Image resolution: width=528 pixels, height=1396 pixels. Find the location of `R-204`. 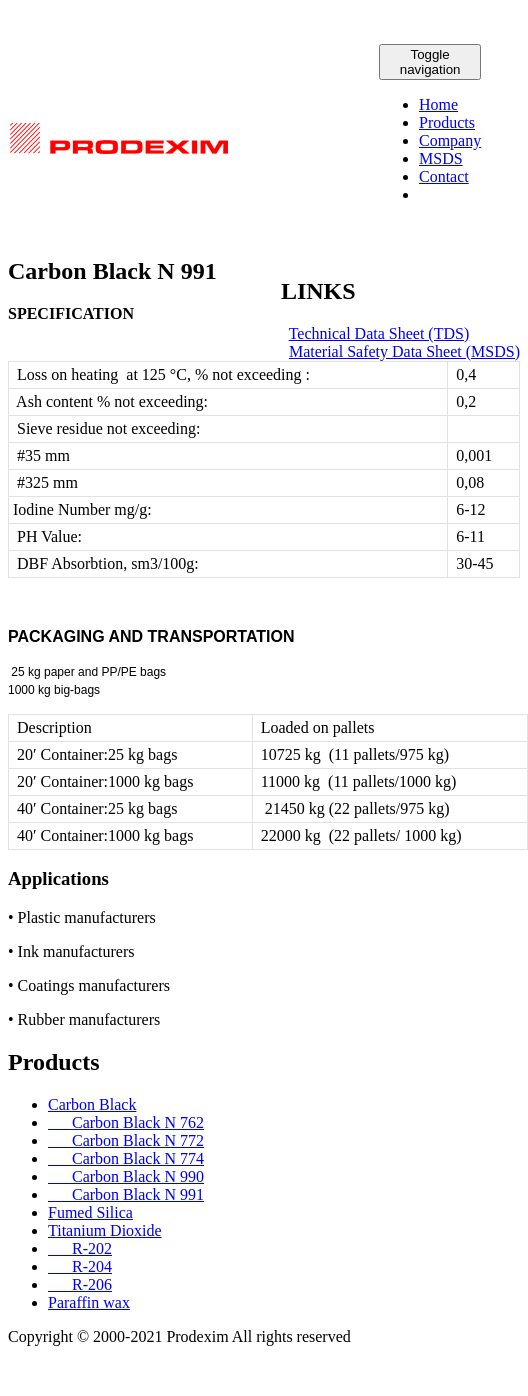

R-204 is located at coordinates (80, 1266).